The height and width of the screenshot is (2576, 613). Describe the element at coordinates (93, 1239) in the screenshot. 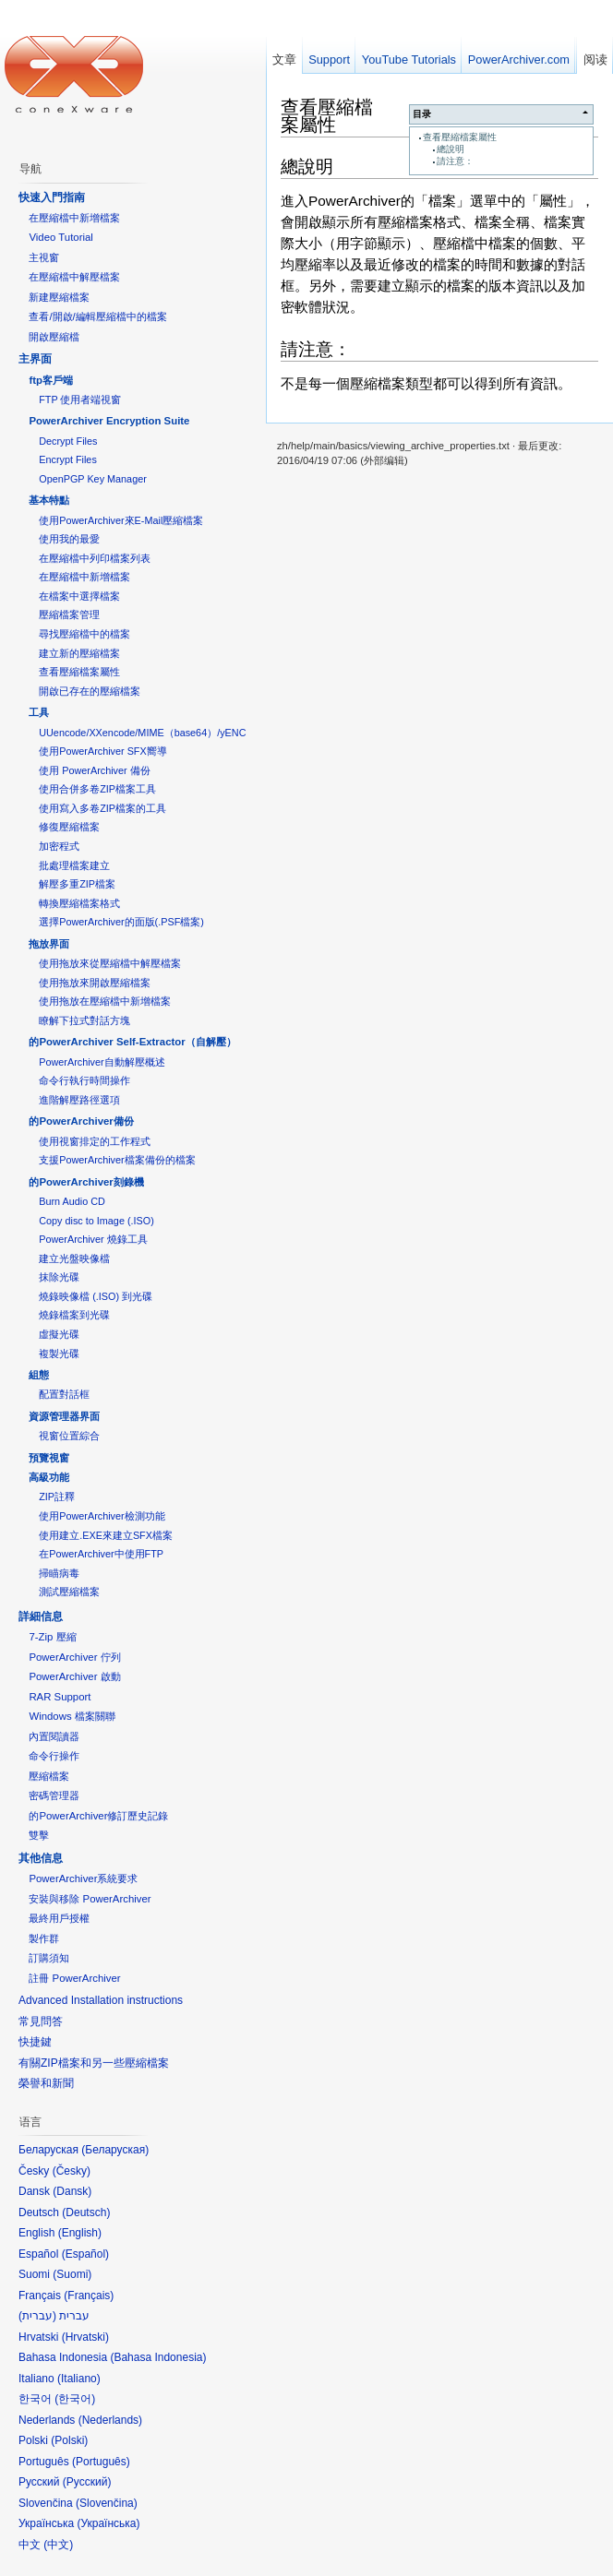

I see `PowerArchiver 燒錄工具` at that location.